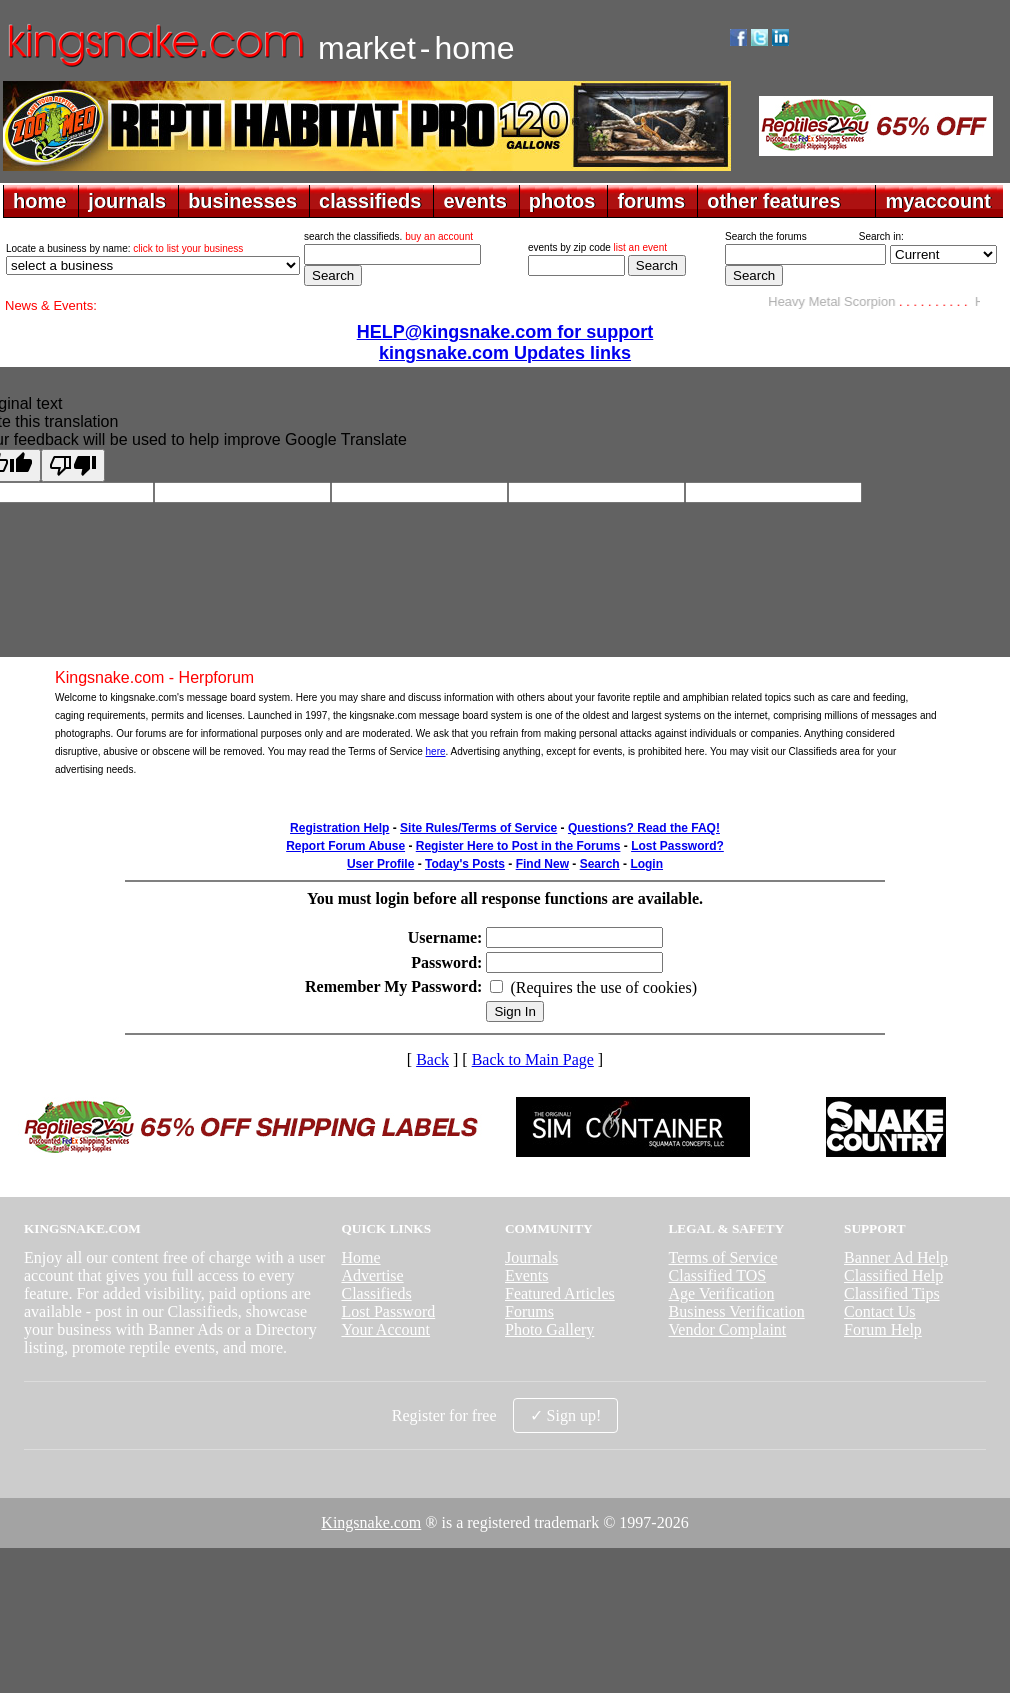 The width and height of the screenshot is (1010, 1693). Describe the element at coordinates (376, 1293) in the screenshot. I see `Classifieds` at that location.